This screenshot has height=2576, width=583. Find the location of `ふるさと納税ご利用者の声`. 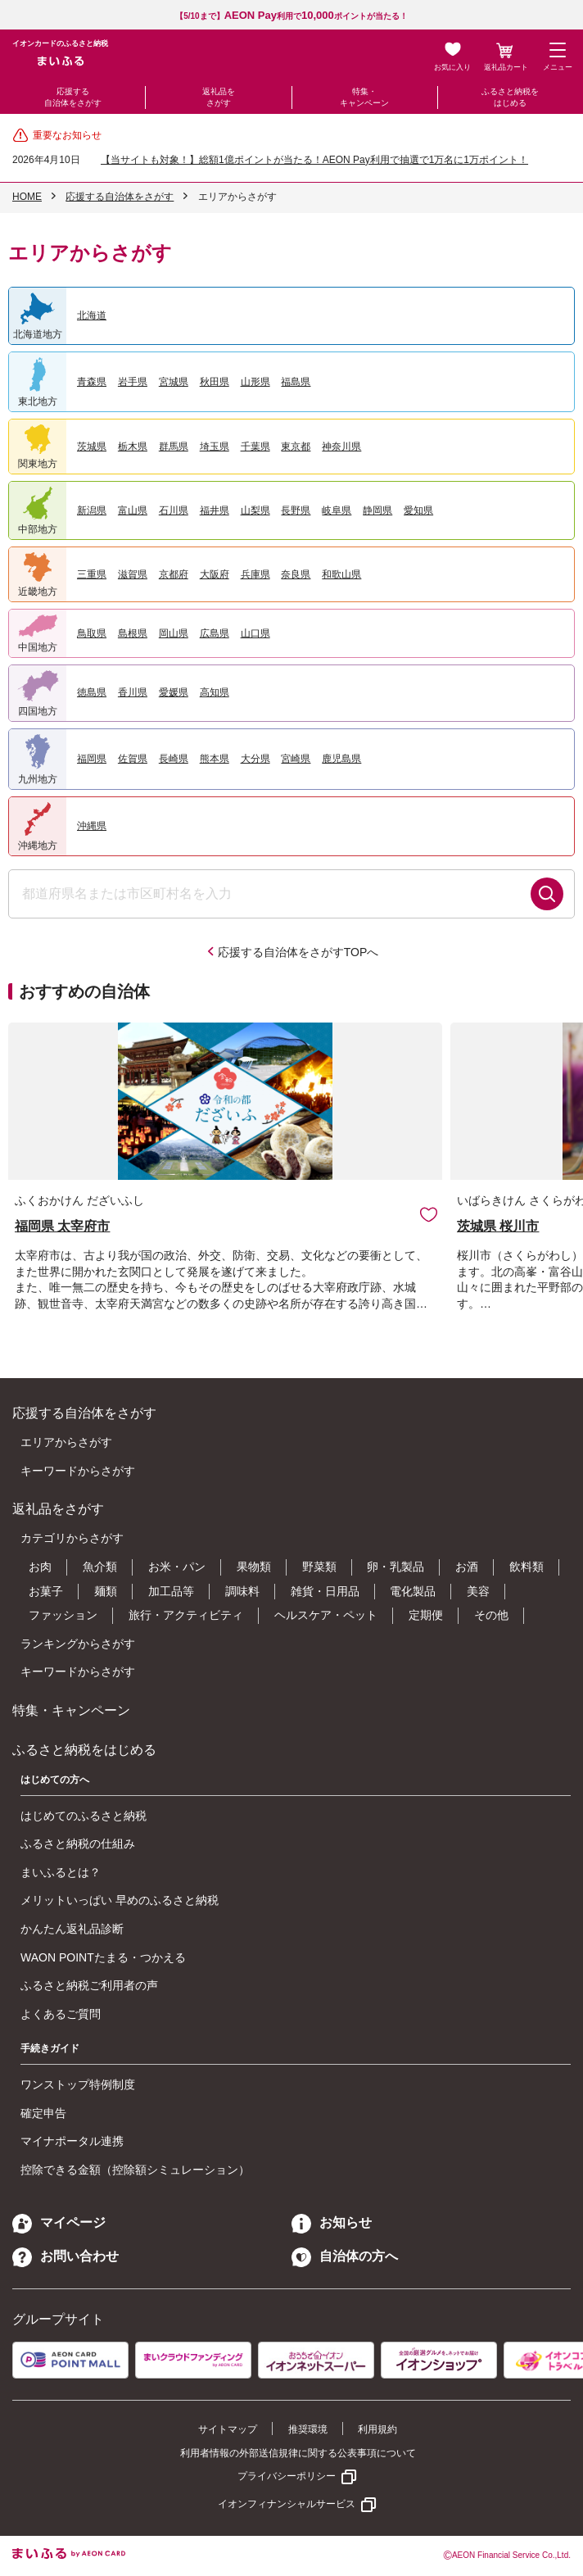

ふるさと納税ご利用者の声 is located at coordinates (89, 1985).